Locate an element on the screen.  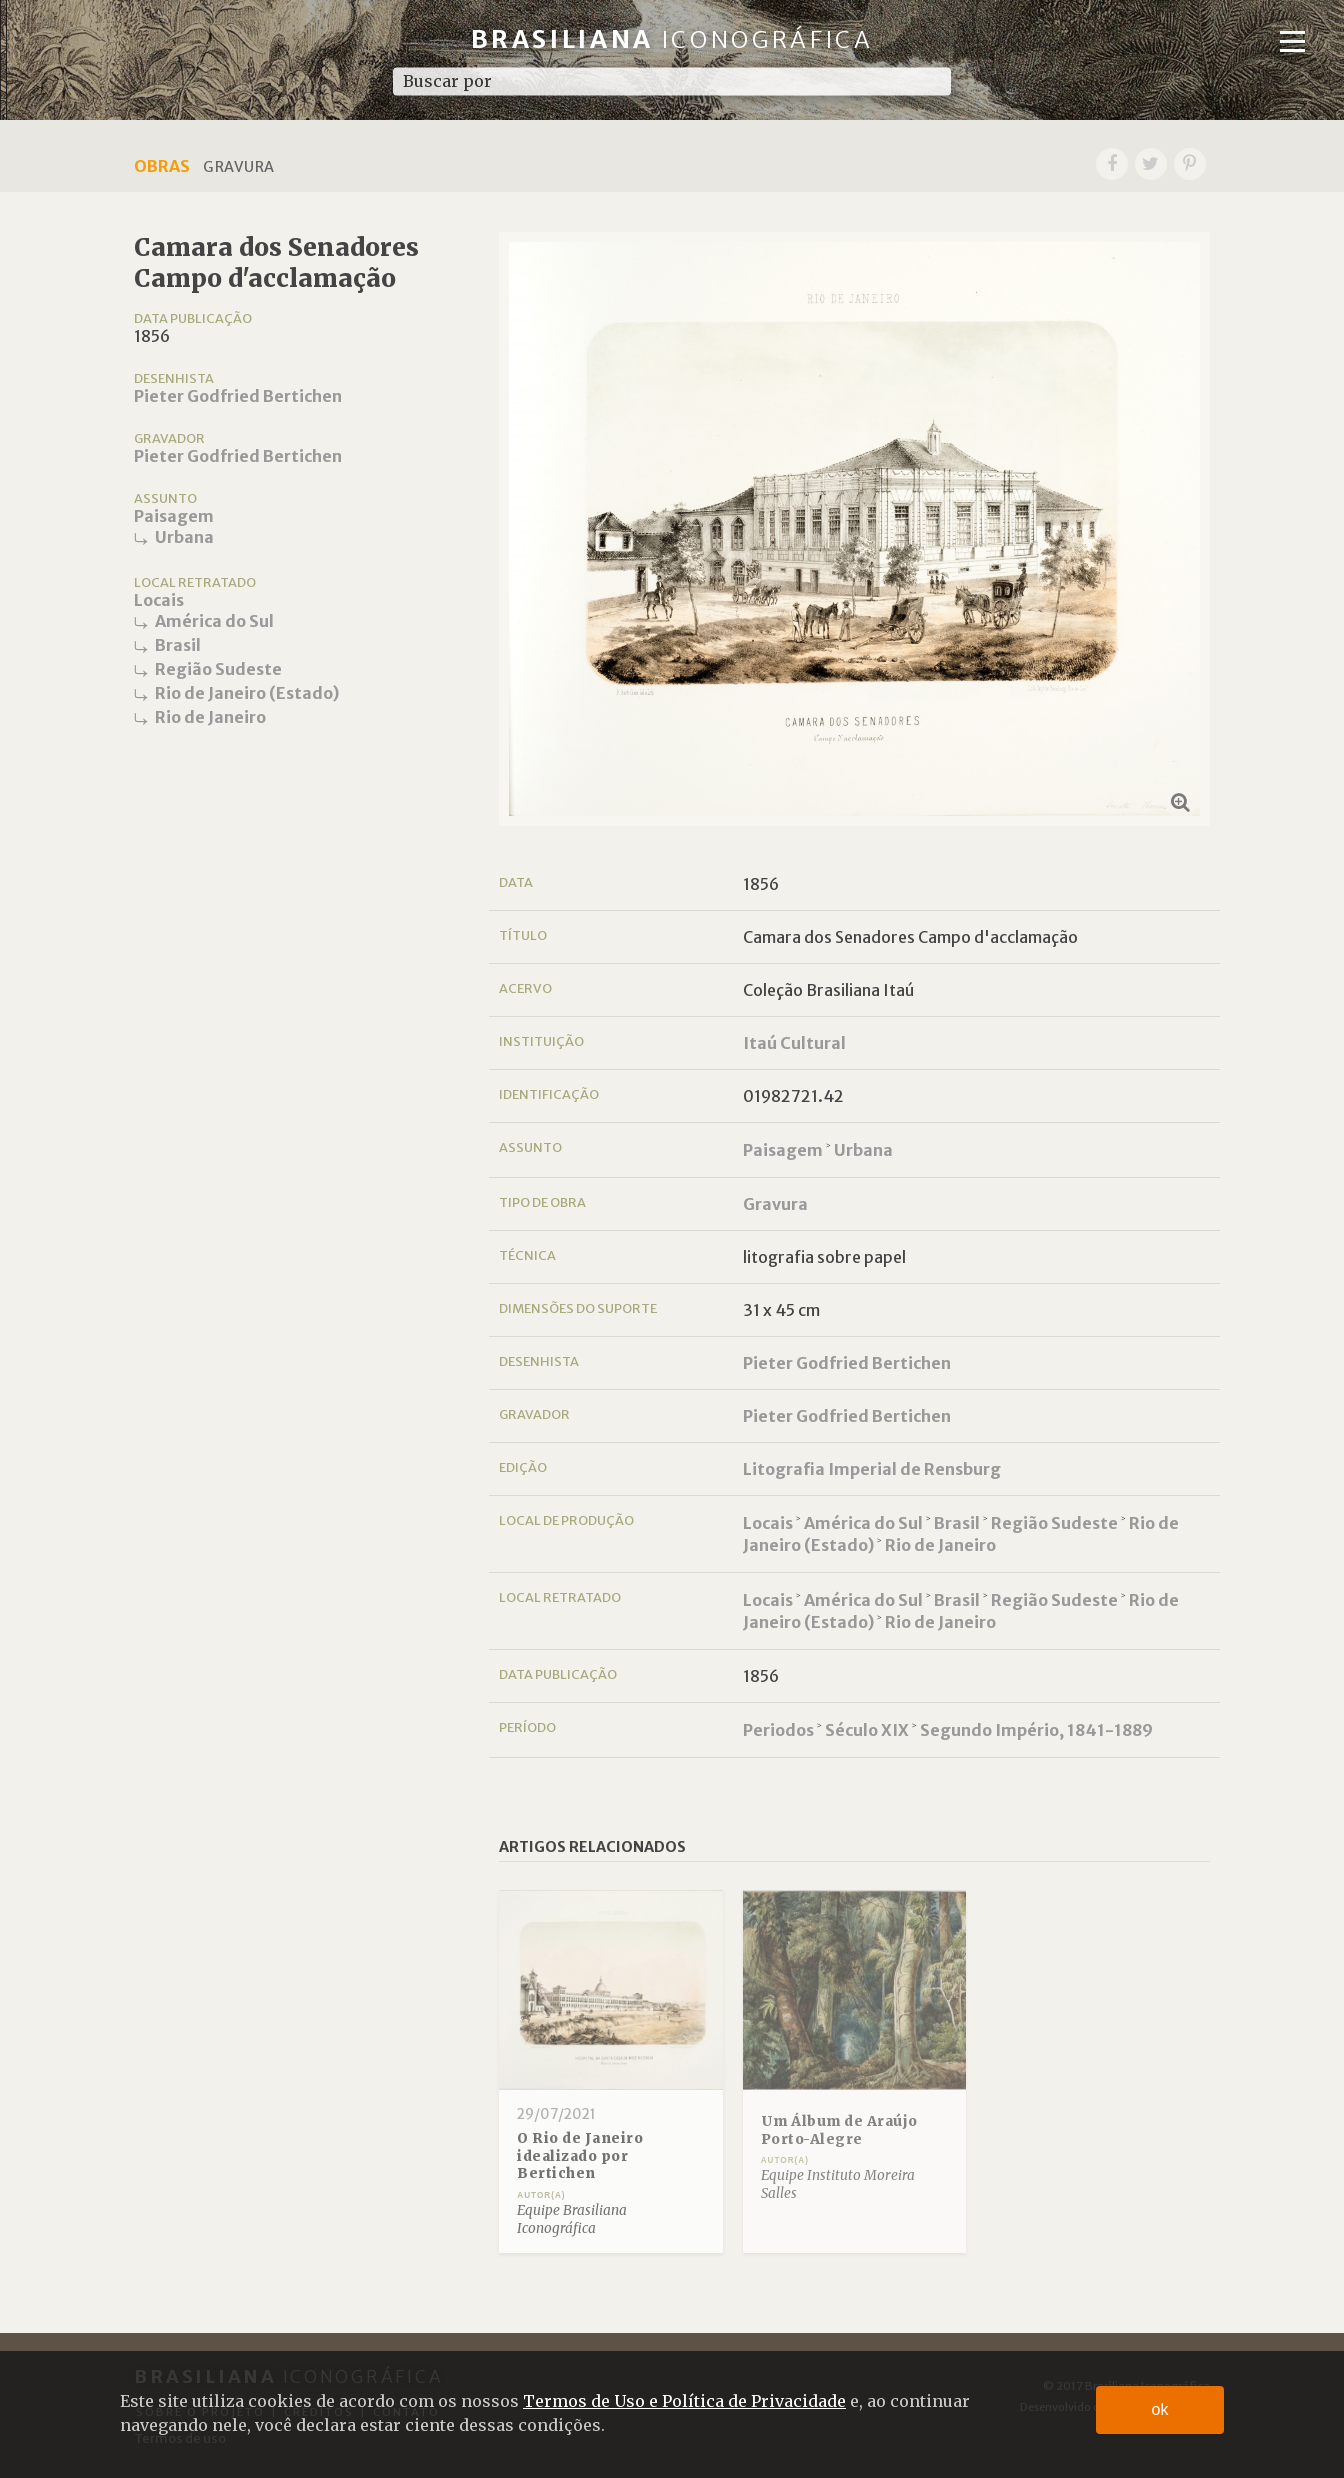
Século XIX is located at coordinates (867, 1730).